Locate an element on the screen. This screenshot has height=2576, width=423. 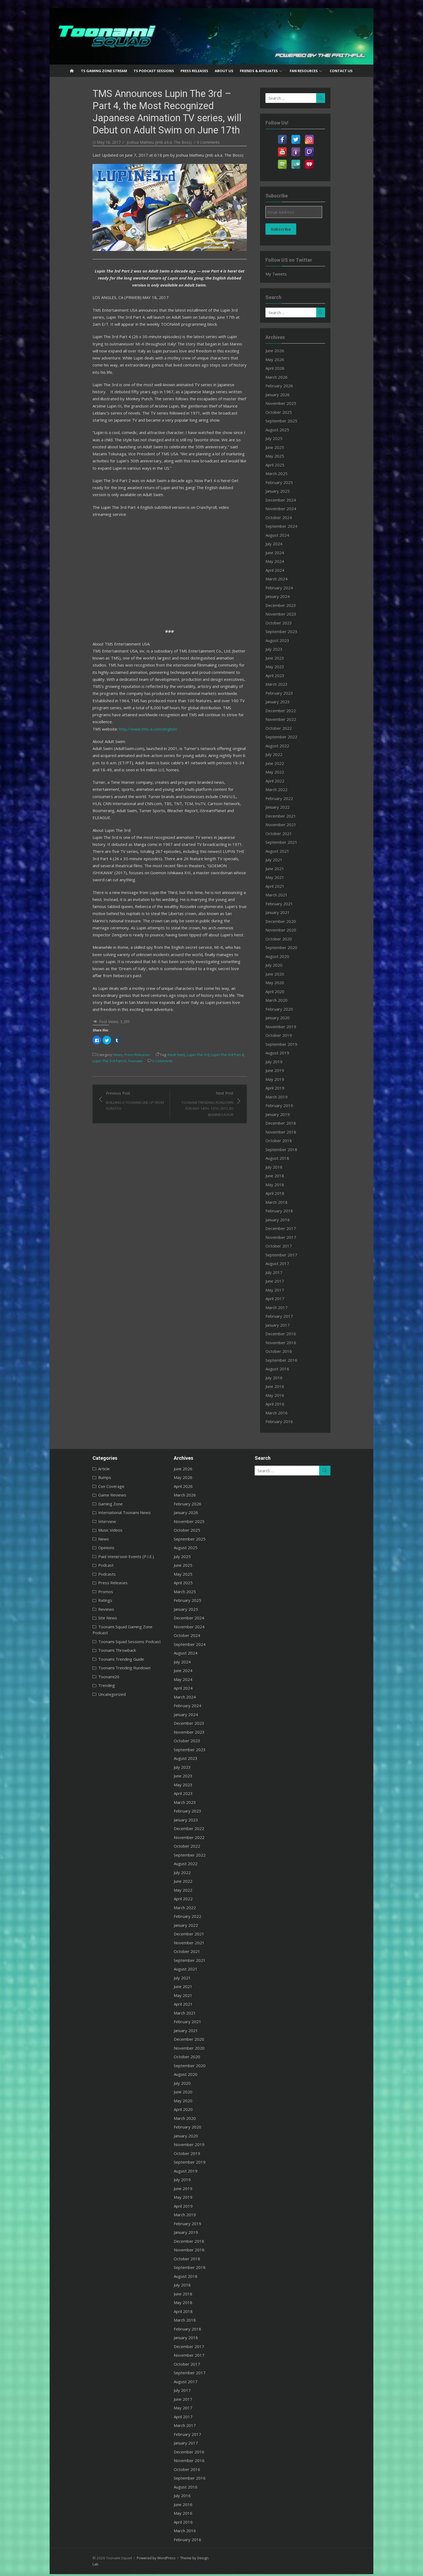
March 2019 is located at coordinates (287, 1096).